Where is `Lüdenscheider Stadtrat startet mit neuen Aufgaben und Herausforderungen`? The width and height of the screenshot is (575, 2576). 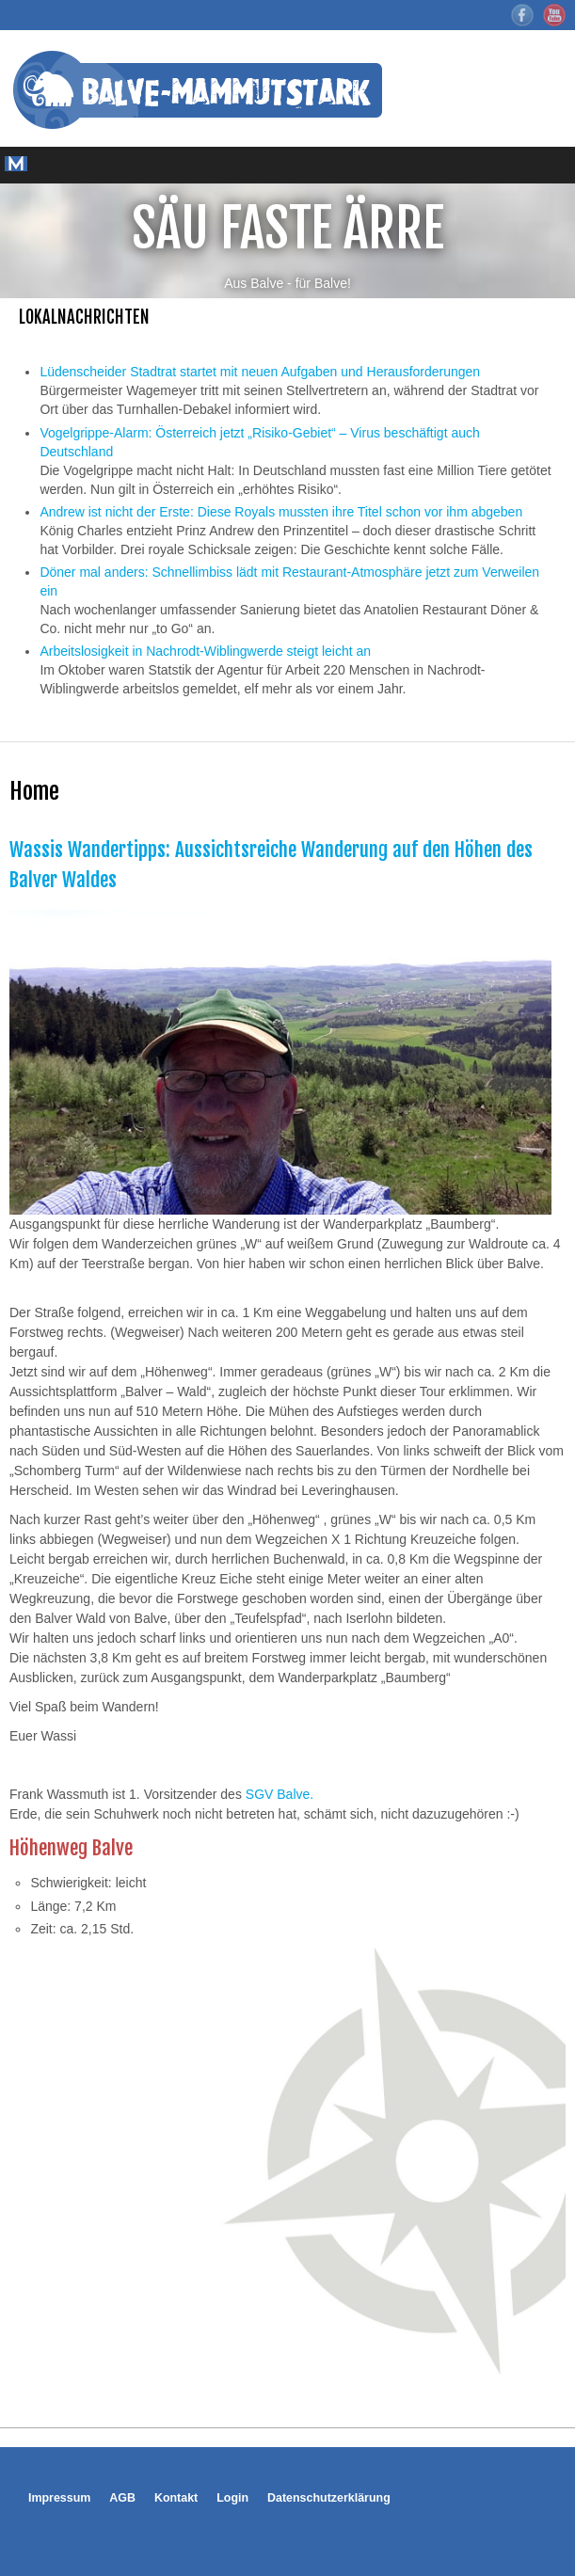
Lüdenscheider Stadtrat startet mit neuen Aufgaben und Herausforderungen is located at coordinates (260, 371).